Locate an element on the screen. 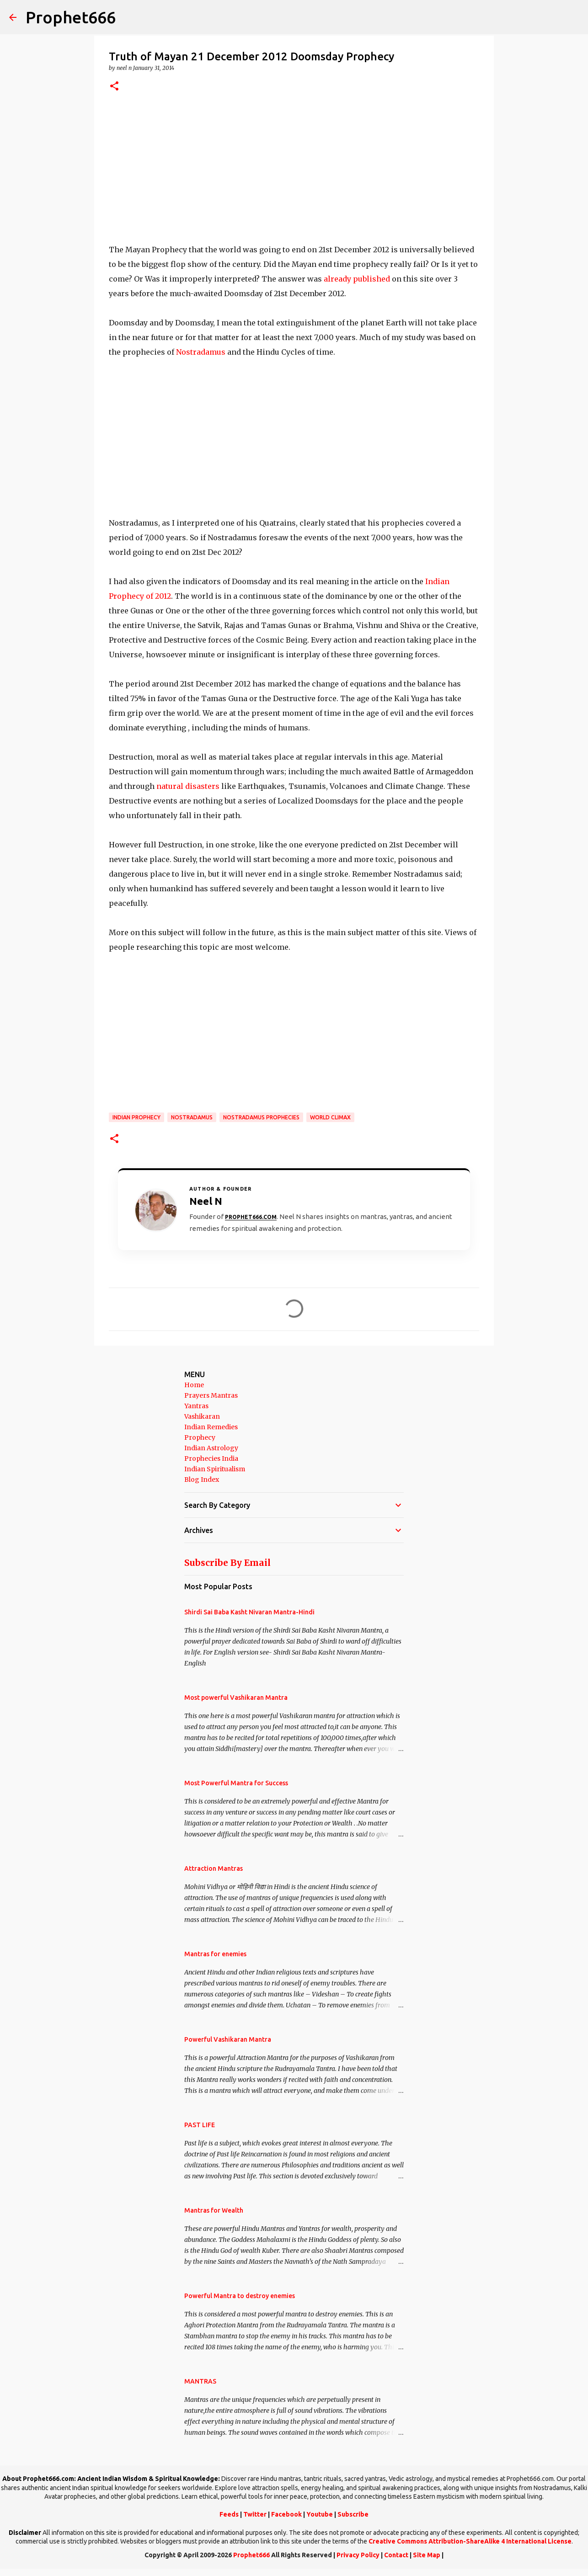 The height and width of the screenshot is (2576, 588). Contact is located at coordinates (396, 2555).